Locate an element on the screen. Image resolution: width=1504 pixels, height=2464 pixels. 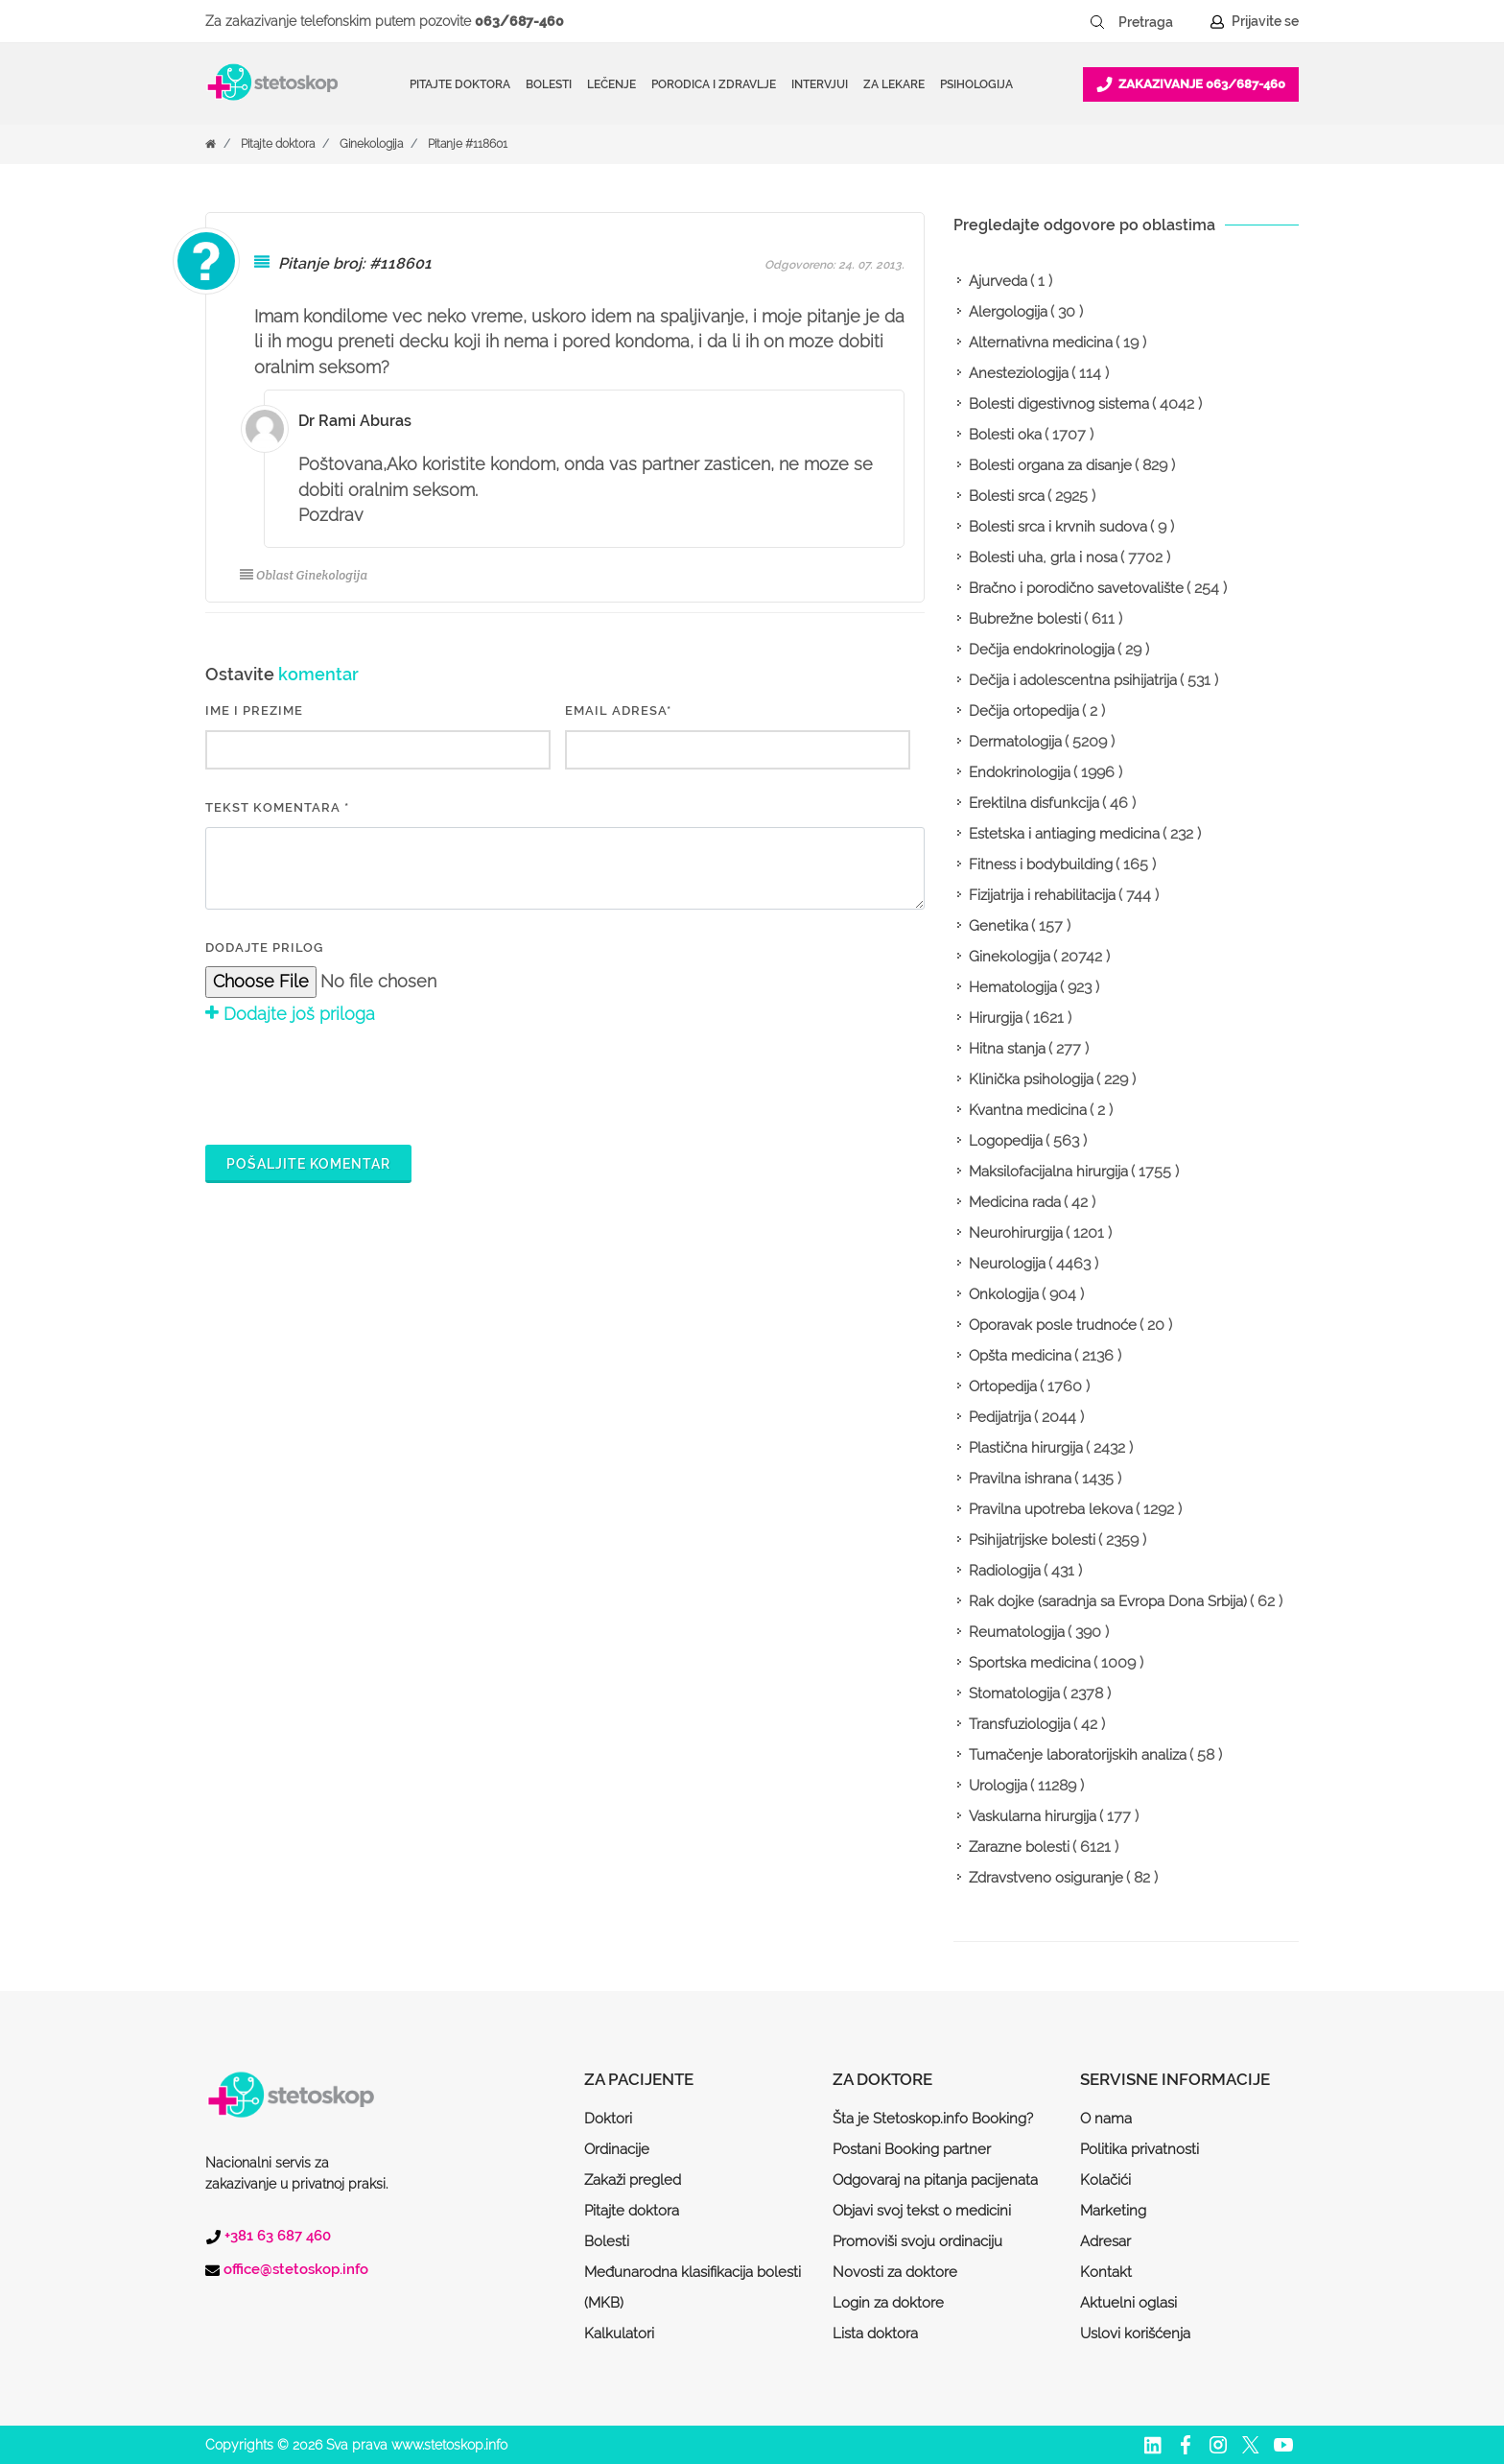
Doktori is located at coordinates (608, 2118).